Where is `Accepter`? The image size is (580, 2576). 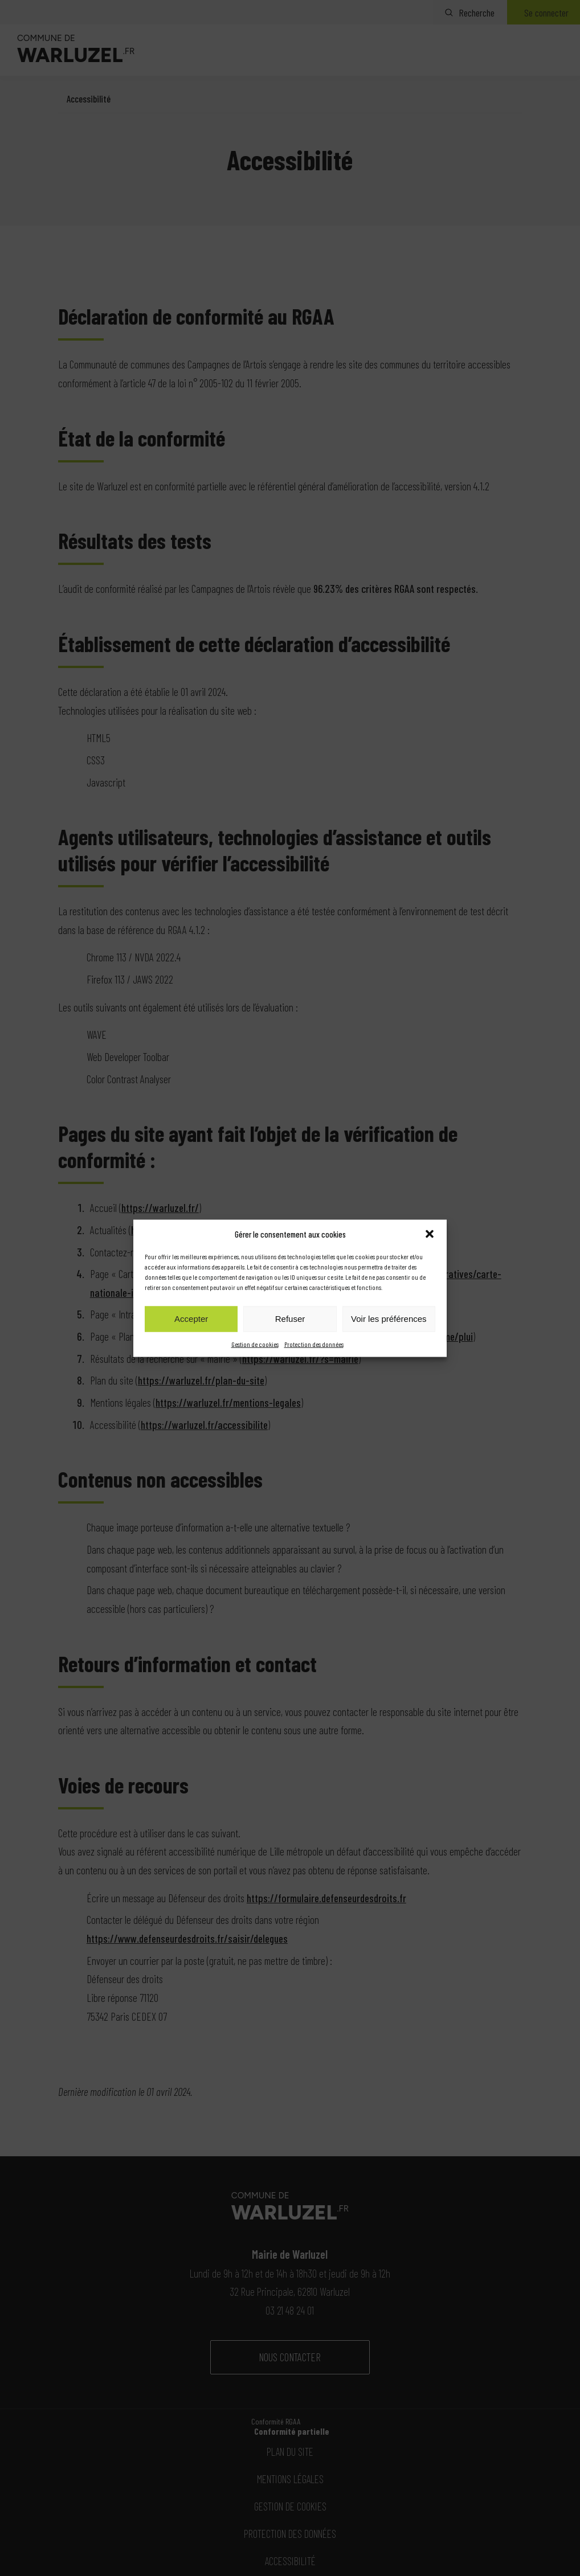
Accepter is located at coordinates (191, 1319).